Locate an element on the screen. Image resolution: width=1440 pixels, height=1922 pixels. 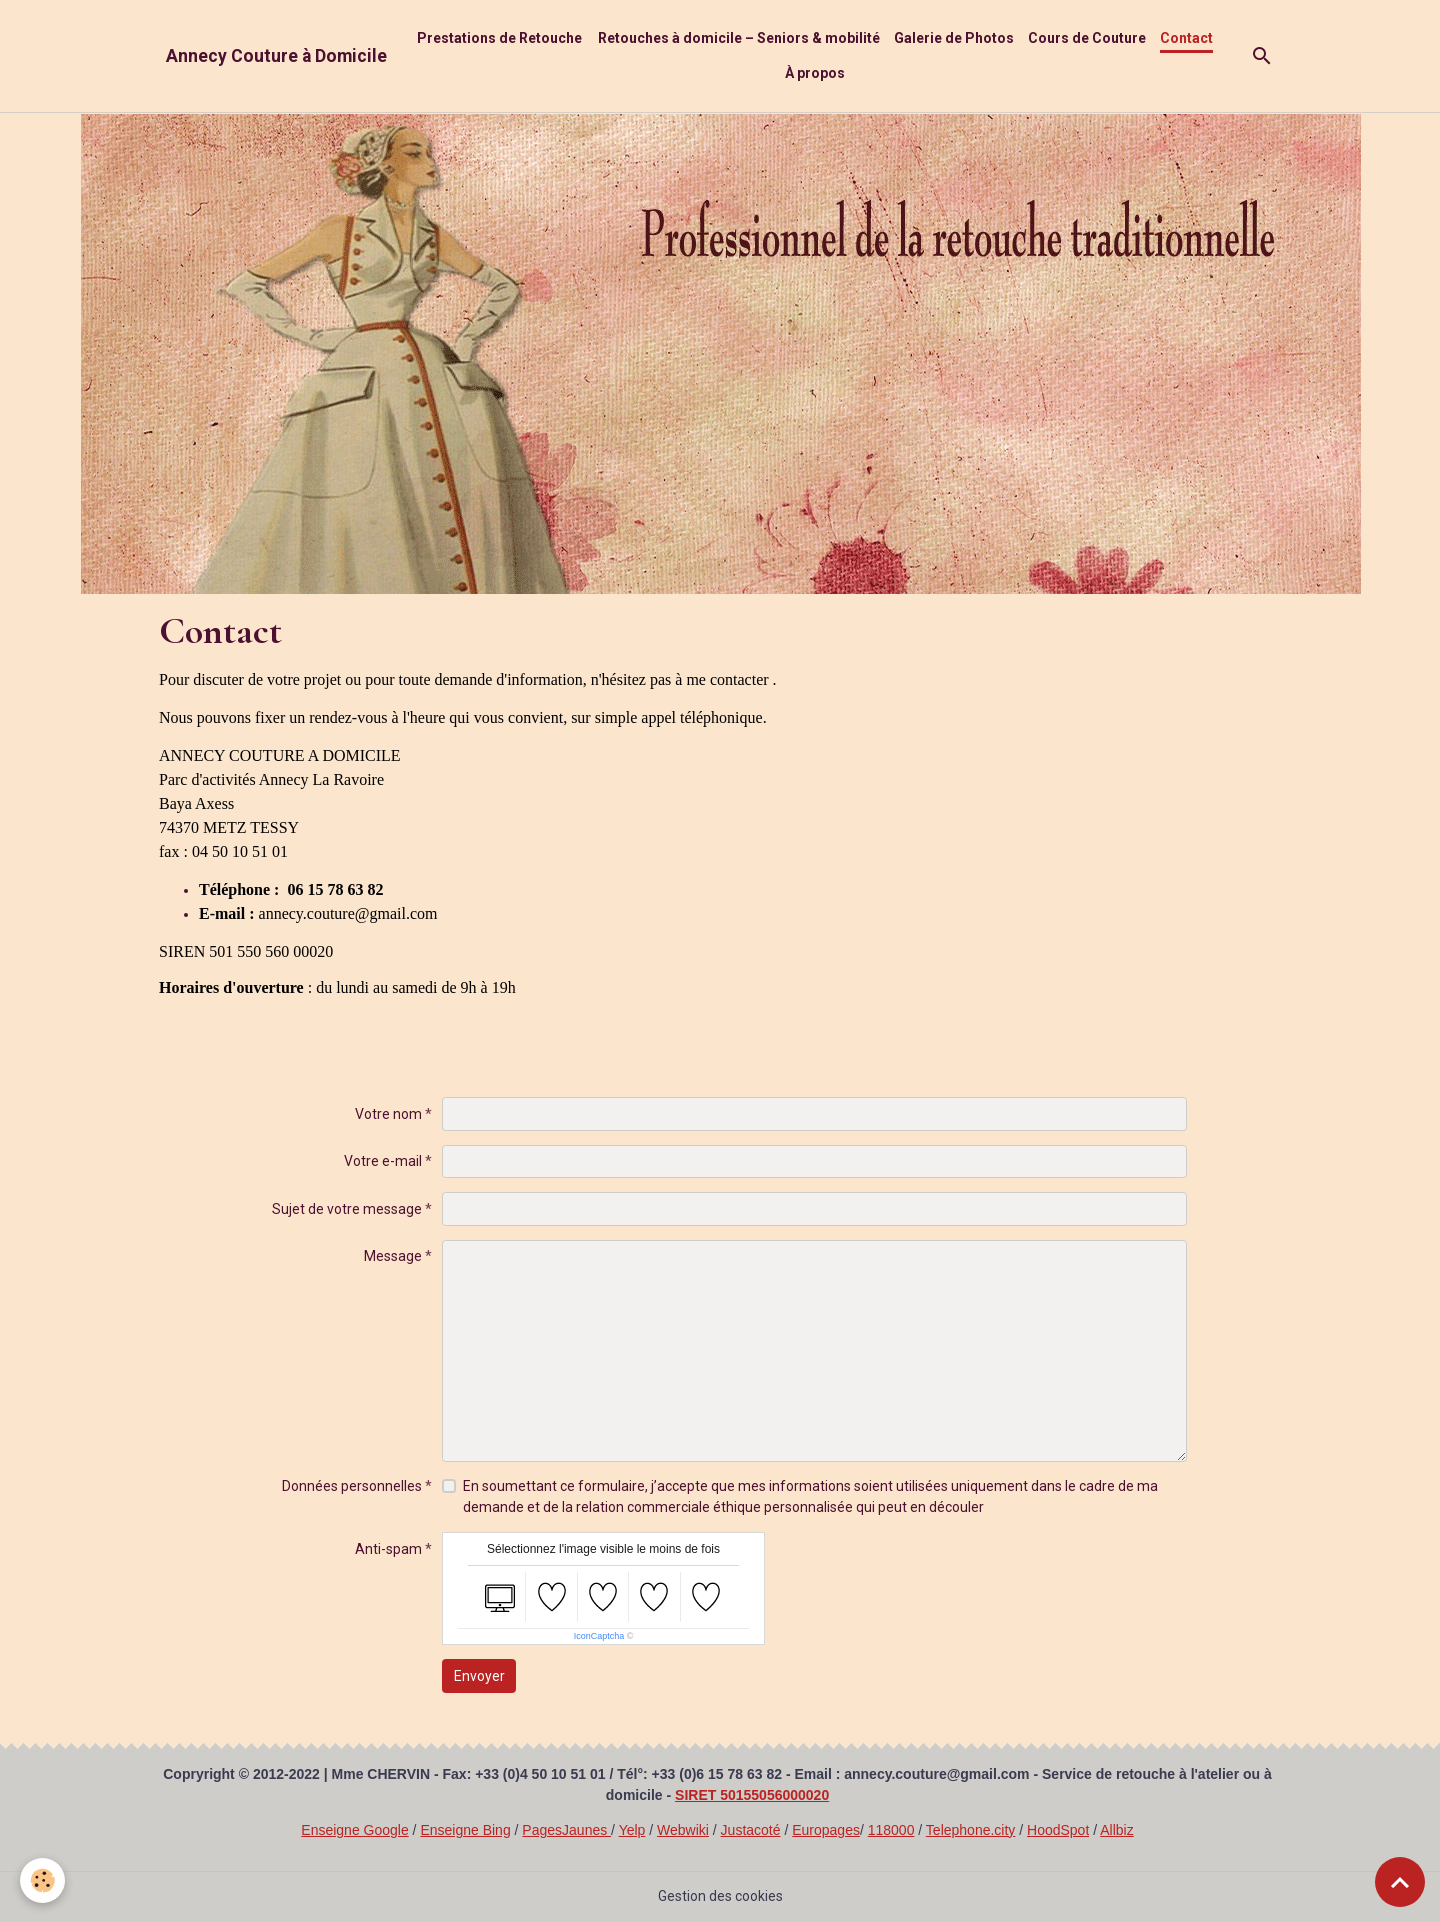
Contact is located at coordinates (1186, 38).